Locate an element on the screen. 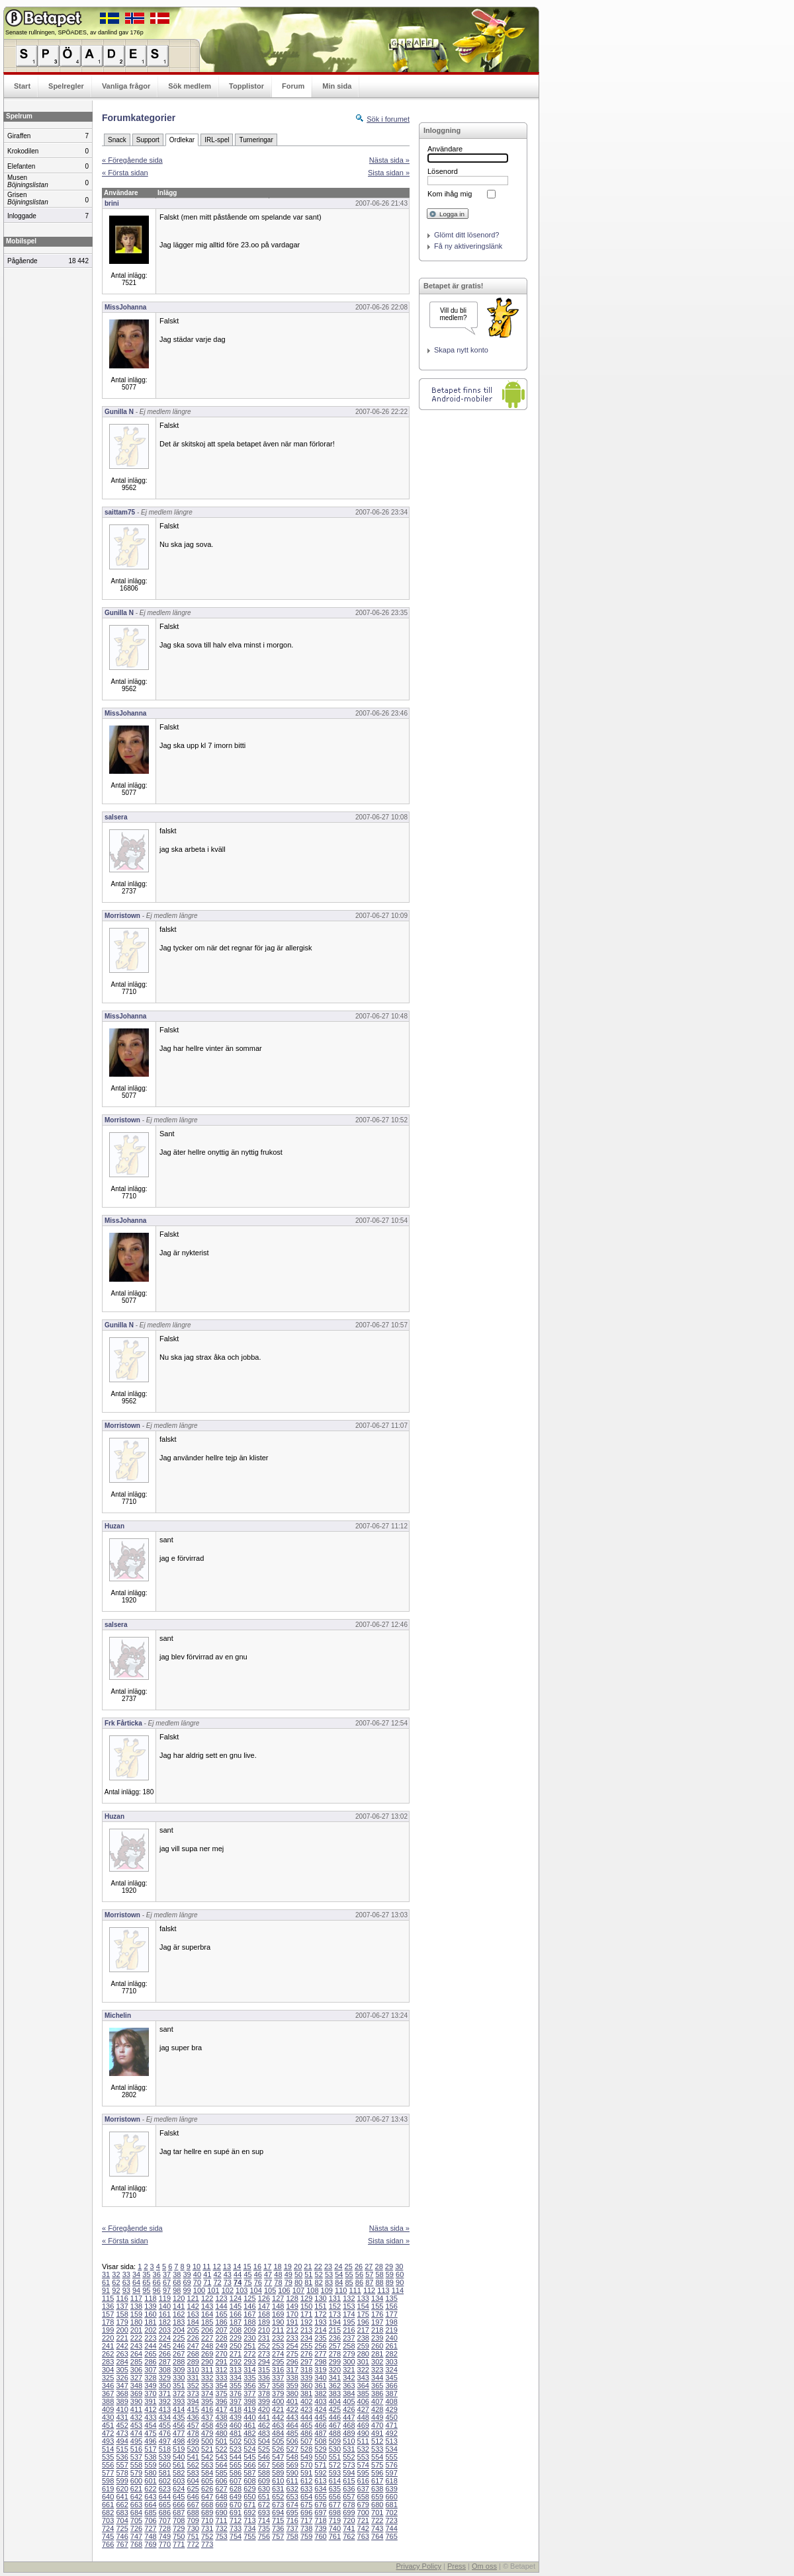 Image resolution: width=794 pixels, height=2576 pixels. 356 is located at coordinates (249, 2385).